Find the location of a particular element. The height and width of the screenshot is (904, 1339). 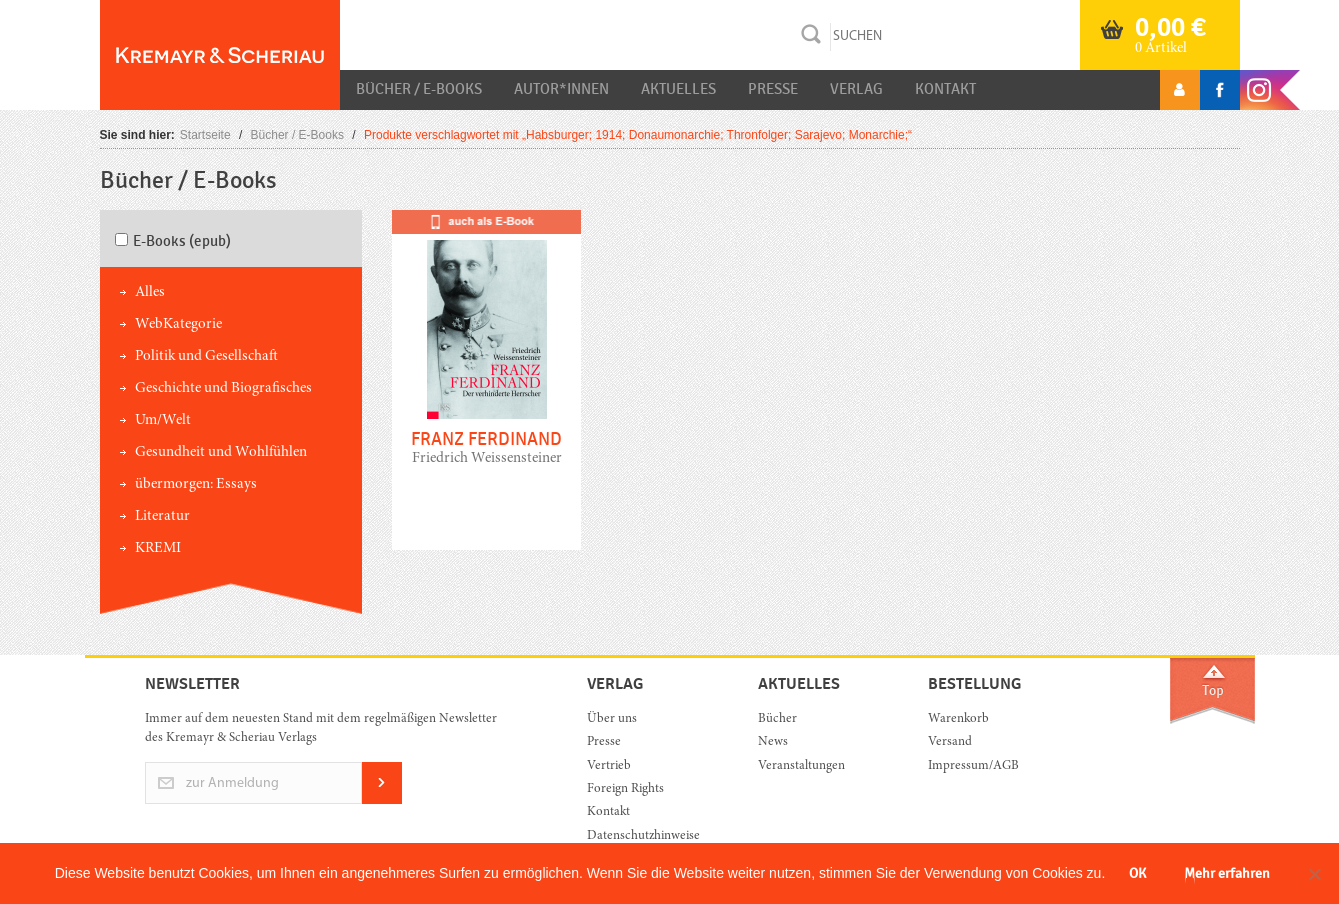

Aktuelles is located at coordinates (678, 89).